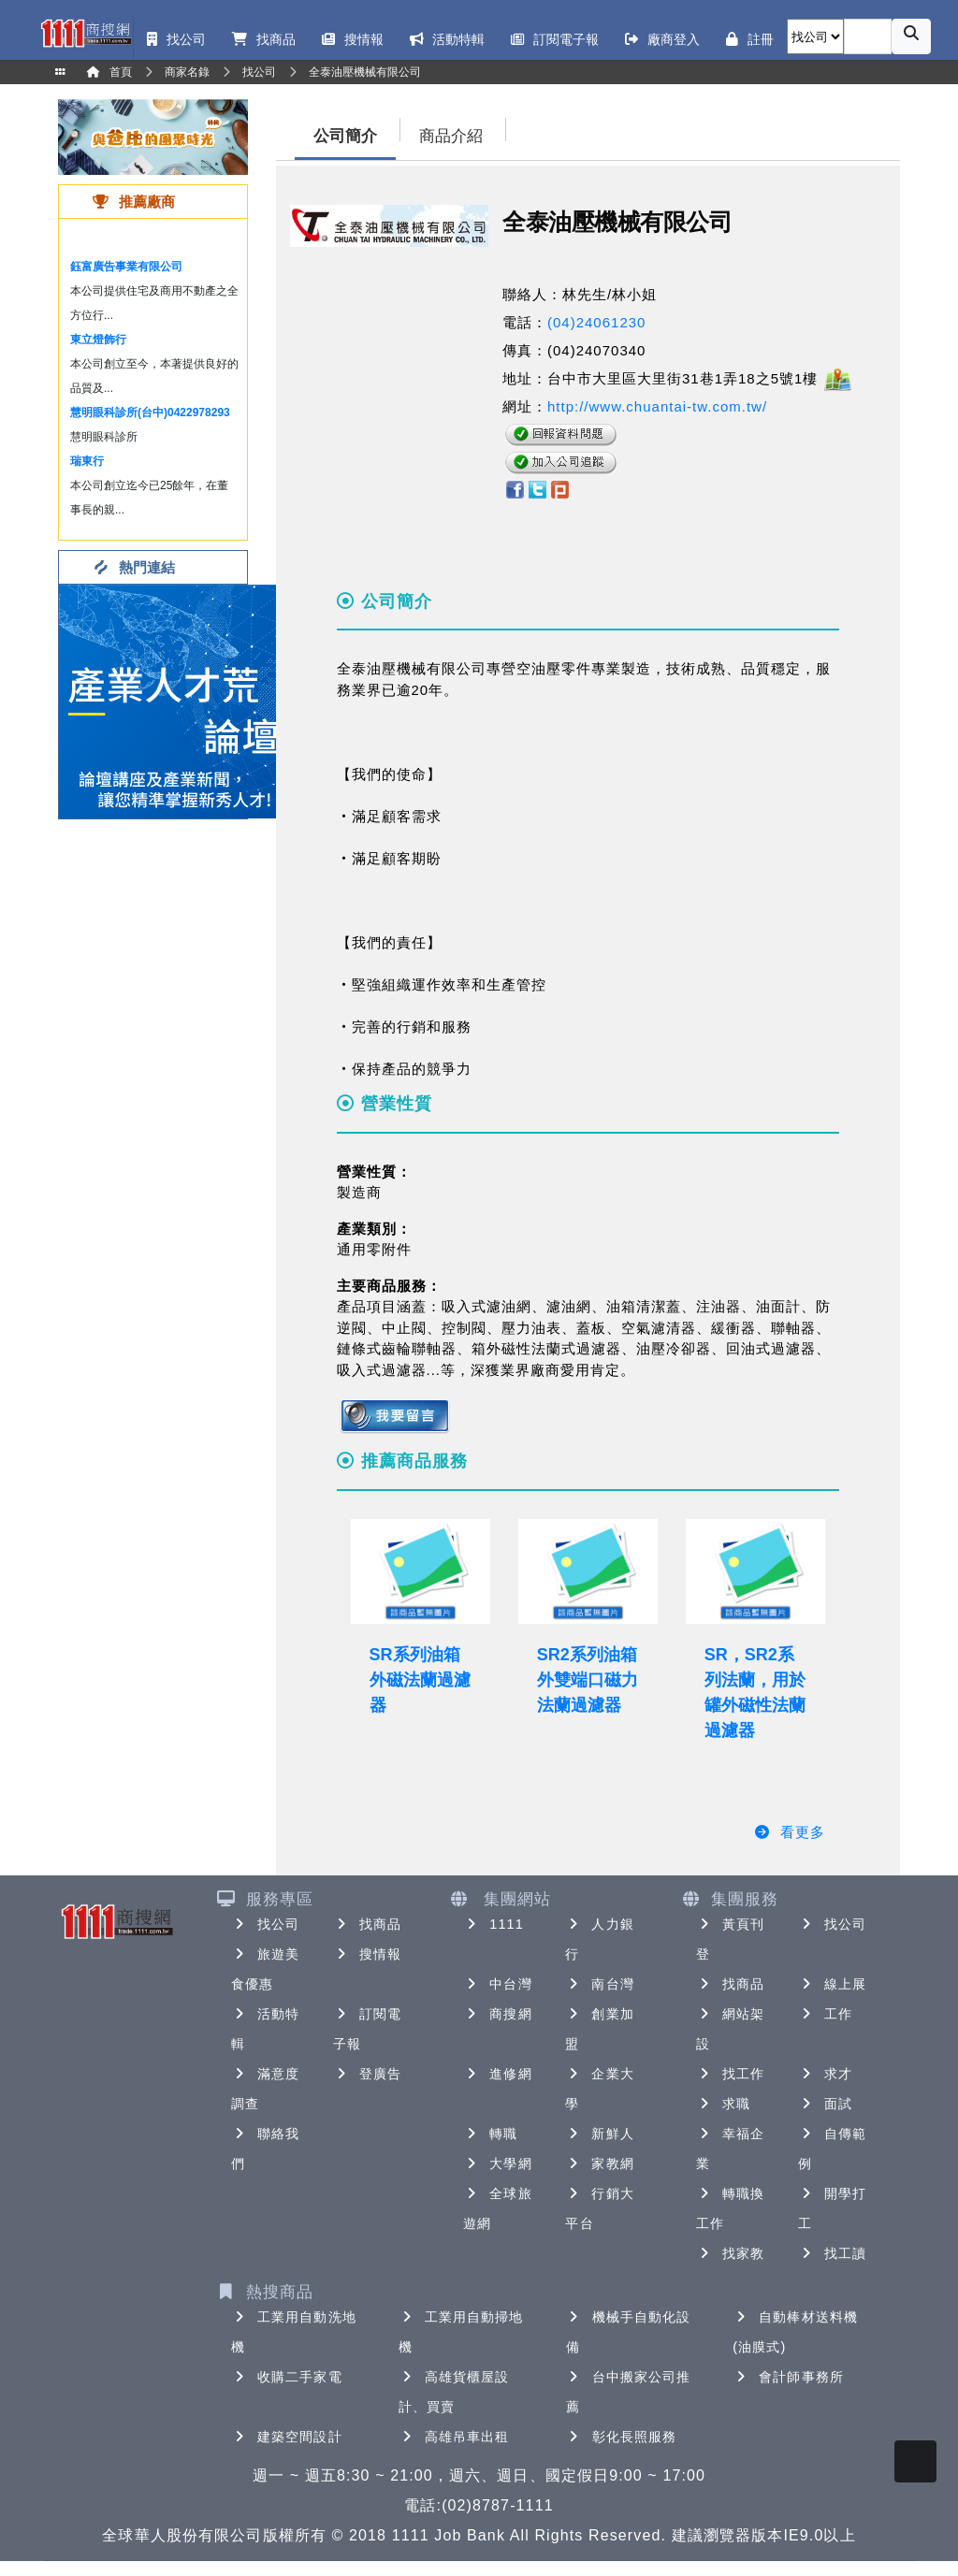 The width and height of the screenshot is (958, 2576). What do you see at coordinates (497, 2163) in the screenshot?
I see `大學網` at bounding box center [497, 2163].